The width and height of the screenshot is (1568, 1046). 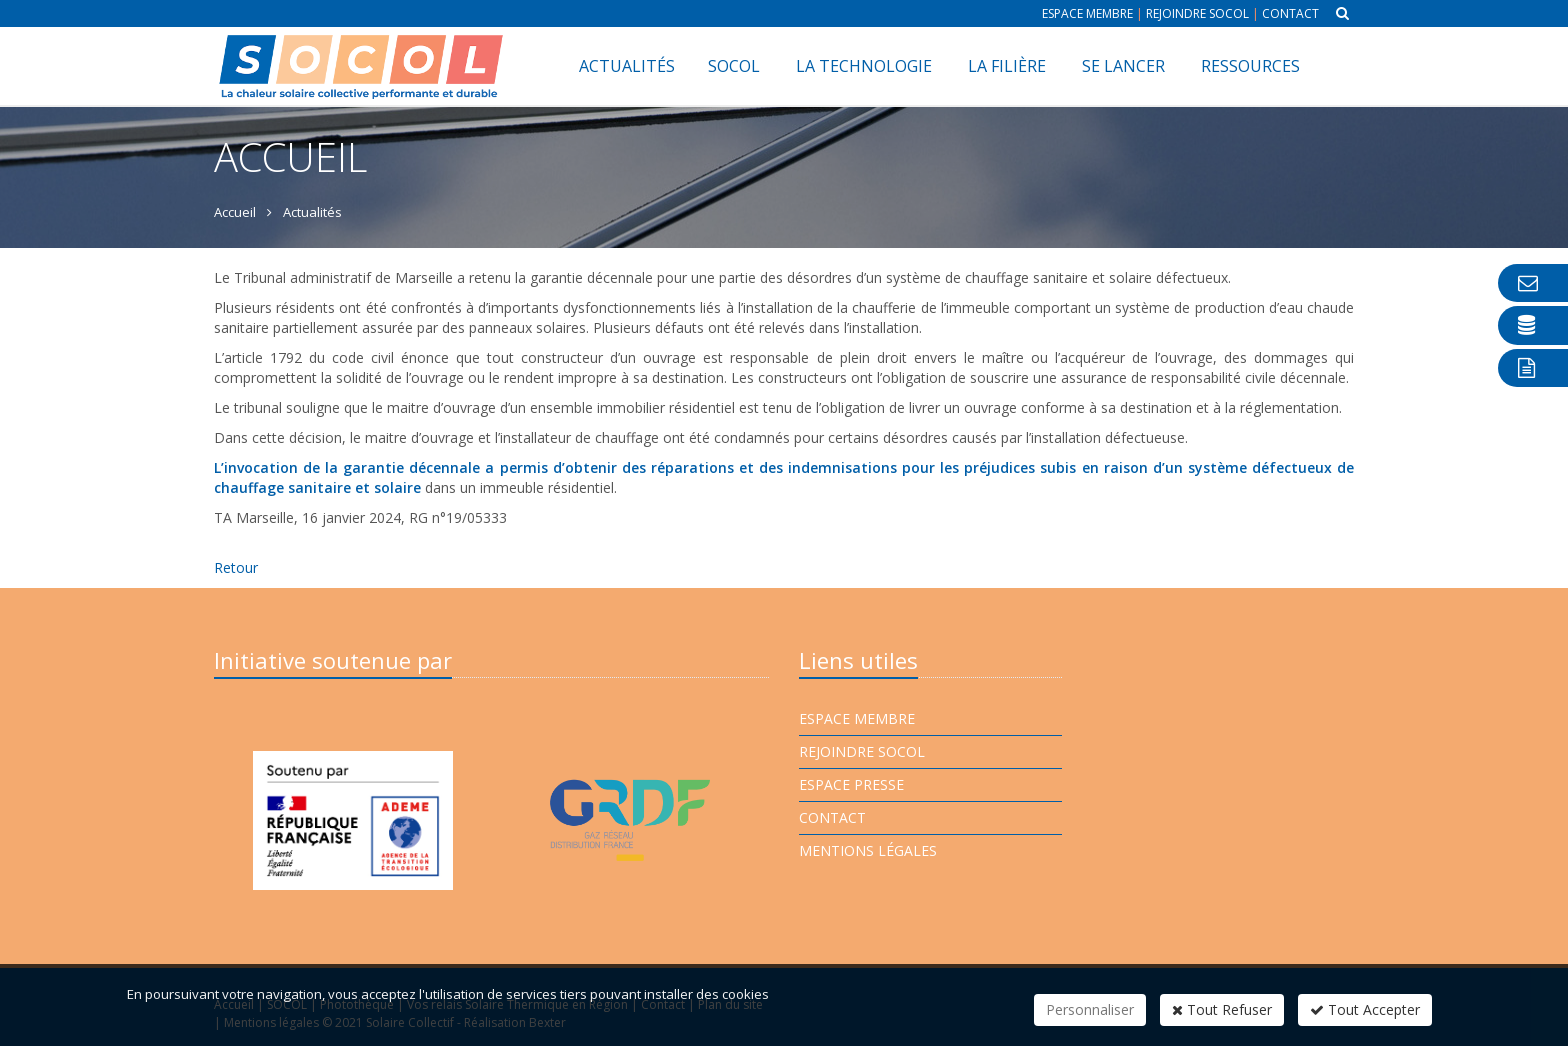 I want to click on Personnaliser, so click(x=1090, y=1009).